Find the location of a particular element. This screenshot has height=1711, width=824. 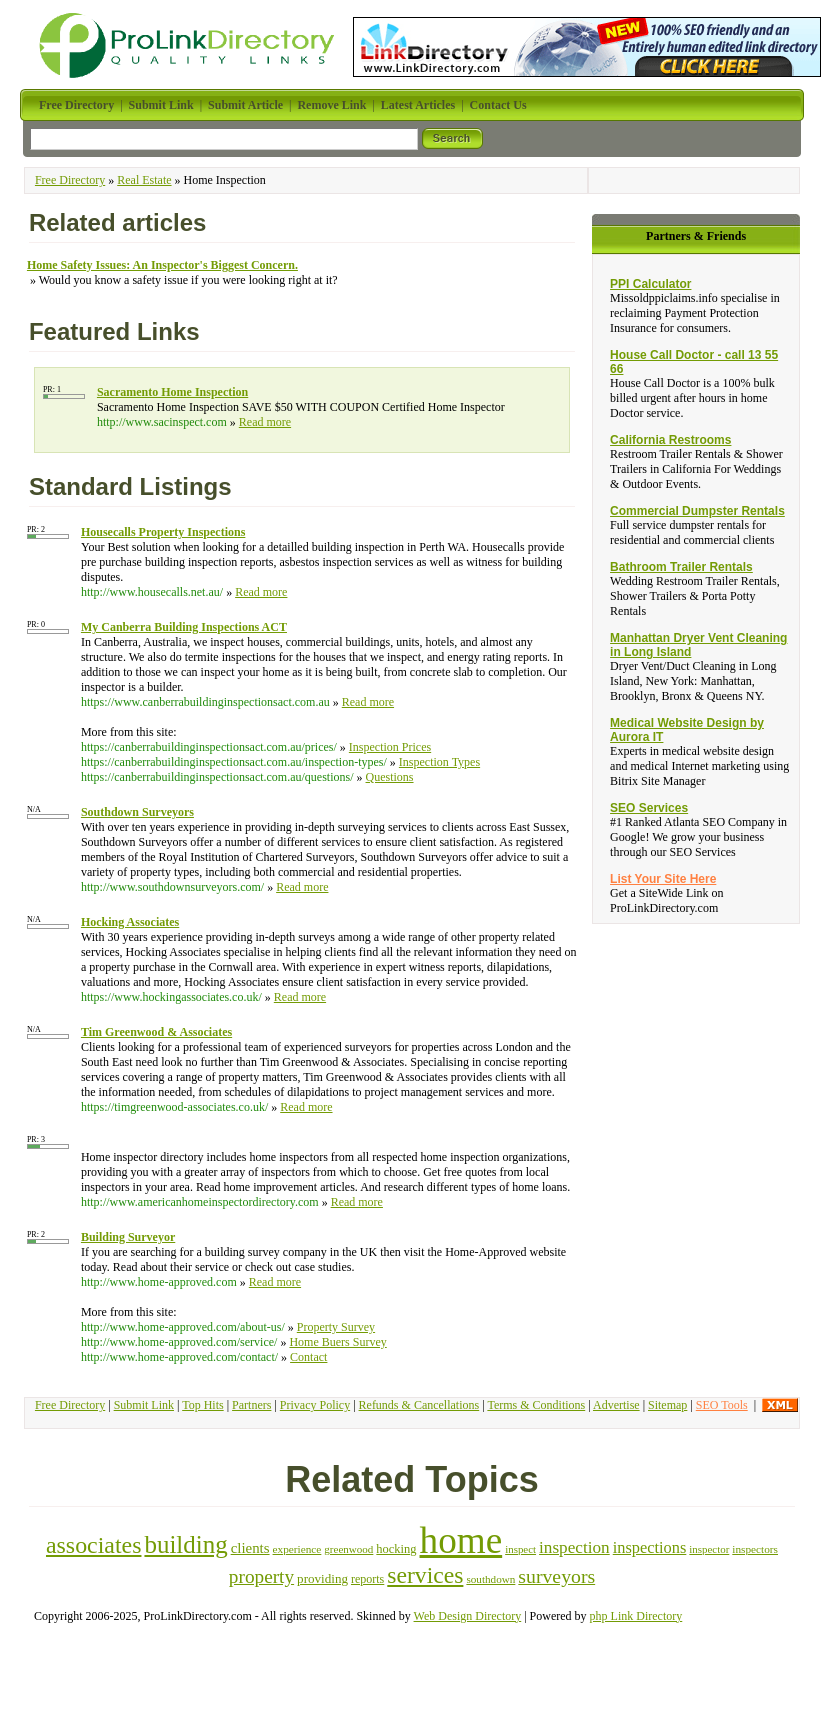

Advertise is located at coordinates (616, 1405).